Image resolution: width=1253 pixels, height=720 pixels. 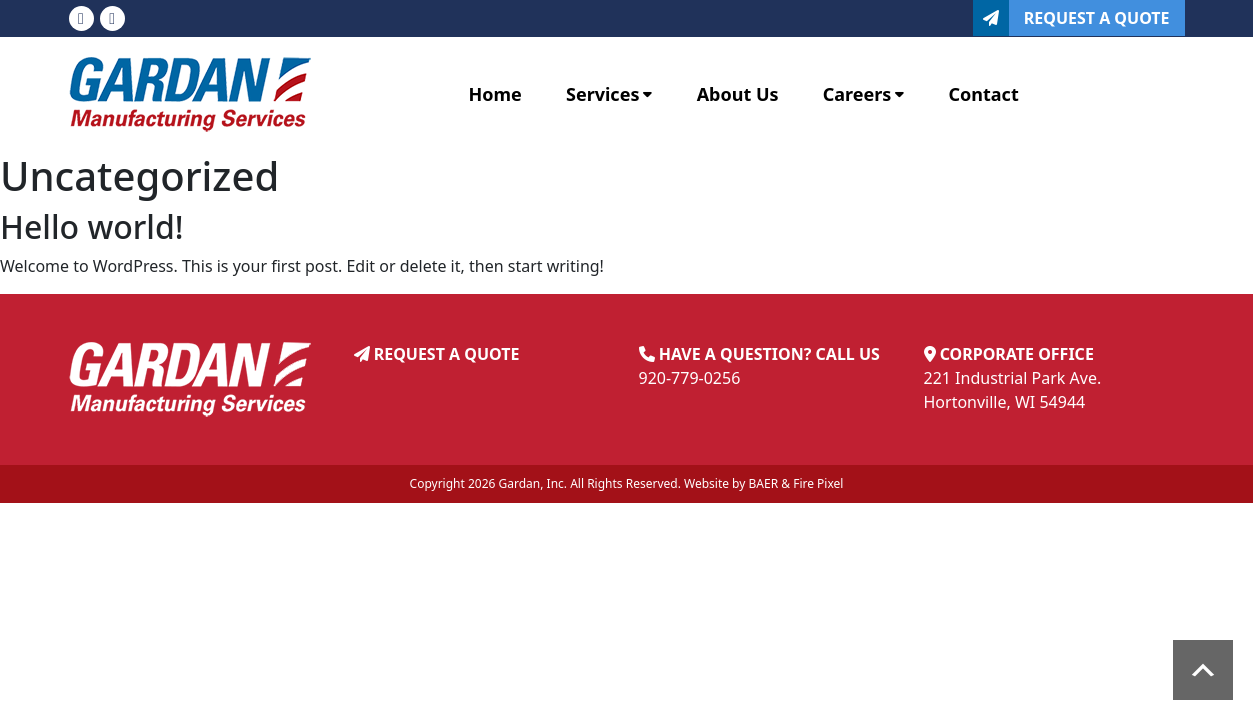 What do you see at coordinates (690, 378) in the screenshot?
I see `920-779-0256` at bounding box center [690, 378].